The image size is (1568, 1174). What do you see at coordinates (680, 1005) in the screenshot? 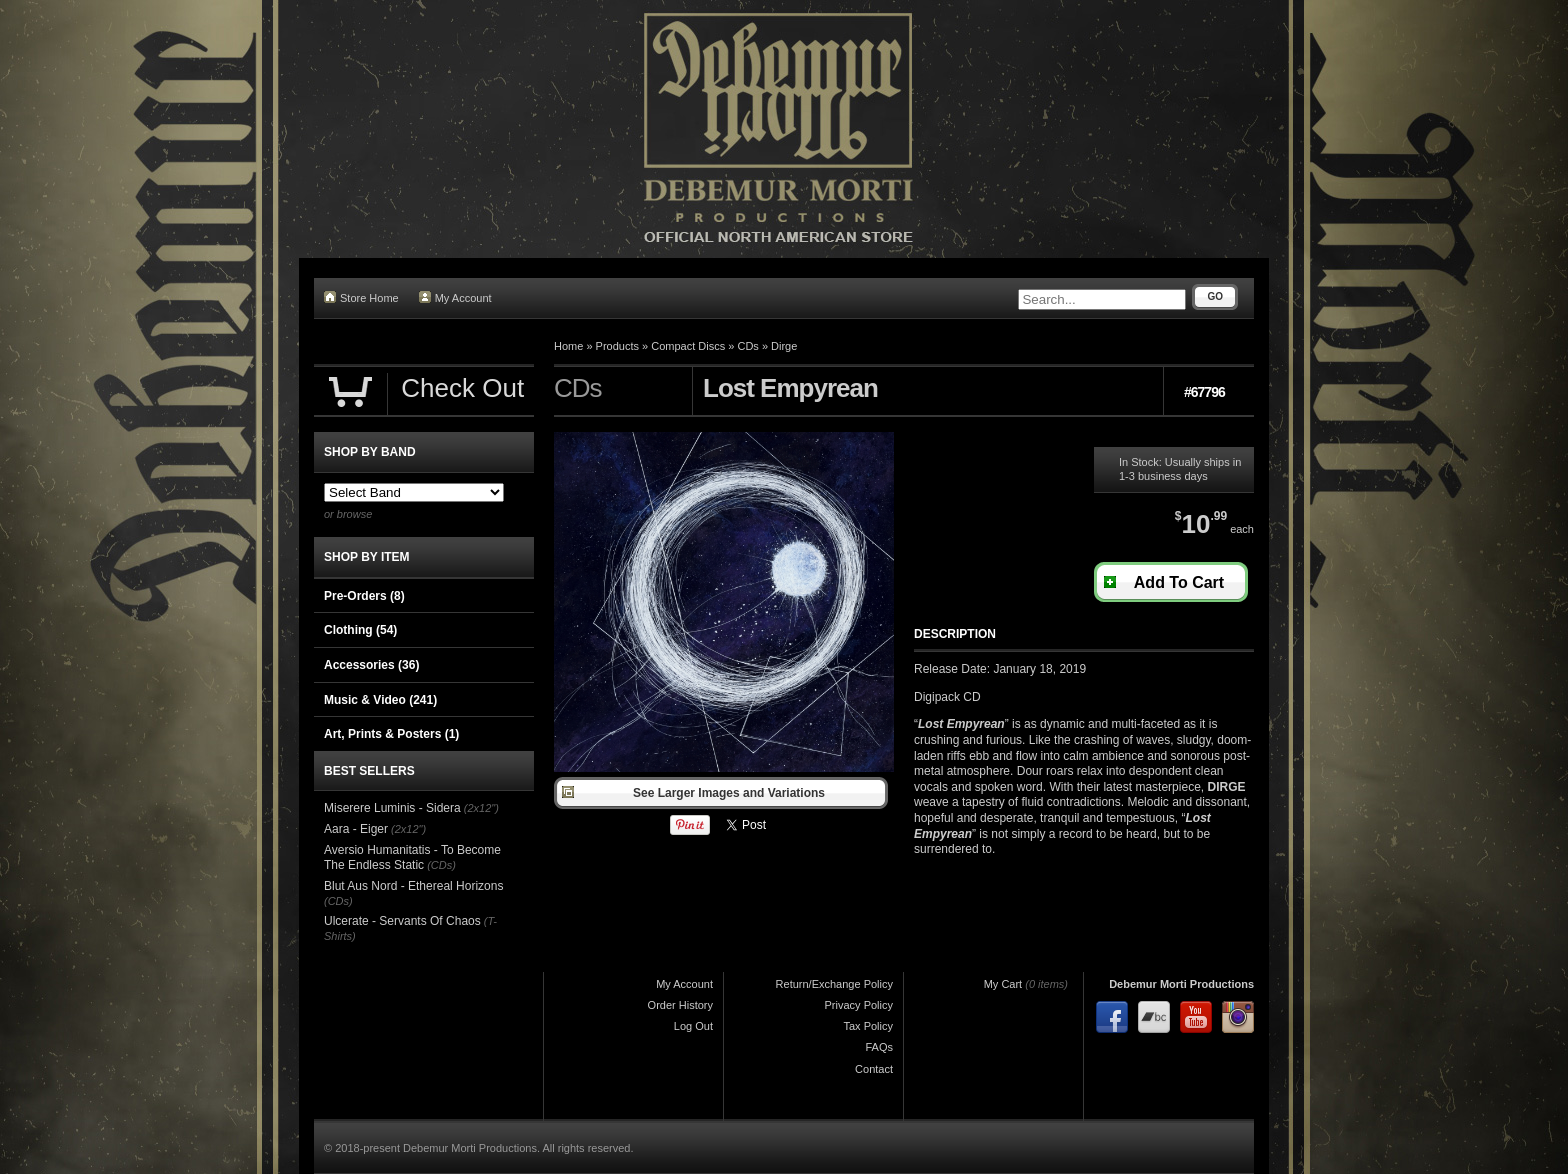
I see `Order History` at bounding box center [680, 1005].